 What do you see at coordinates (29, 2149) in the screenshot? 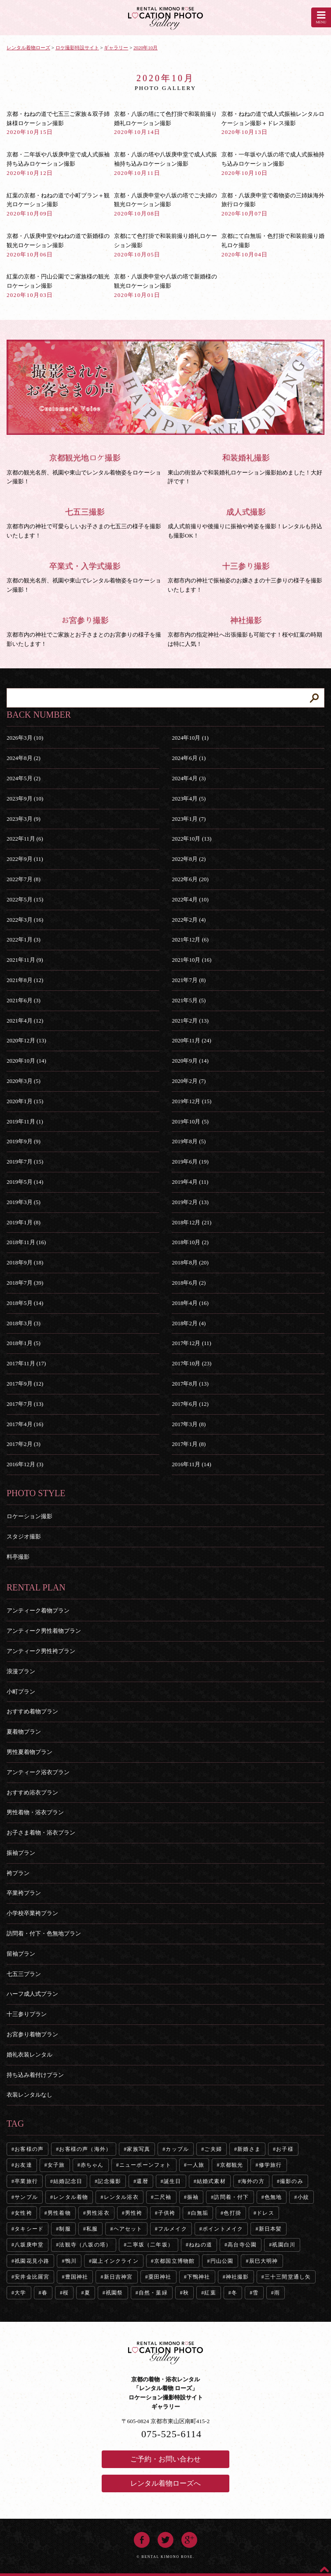
I see `お客様の声` at bounding box center [29, 2149].